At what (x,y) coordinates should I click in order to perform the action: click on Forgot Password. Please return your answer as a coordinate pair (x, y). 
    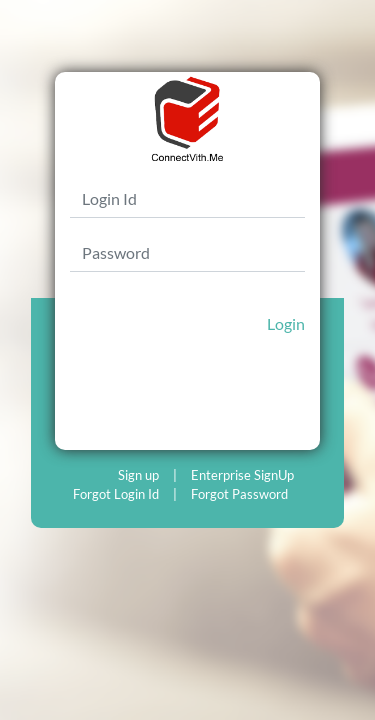
    Looking at the image, I should click on (239, 494).